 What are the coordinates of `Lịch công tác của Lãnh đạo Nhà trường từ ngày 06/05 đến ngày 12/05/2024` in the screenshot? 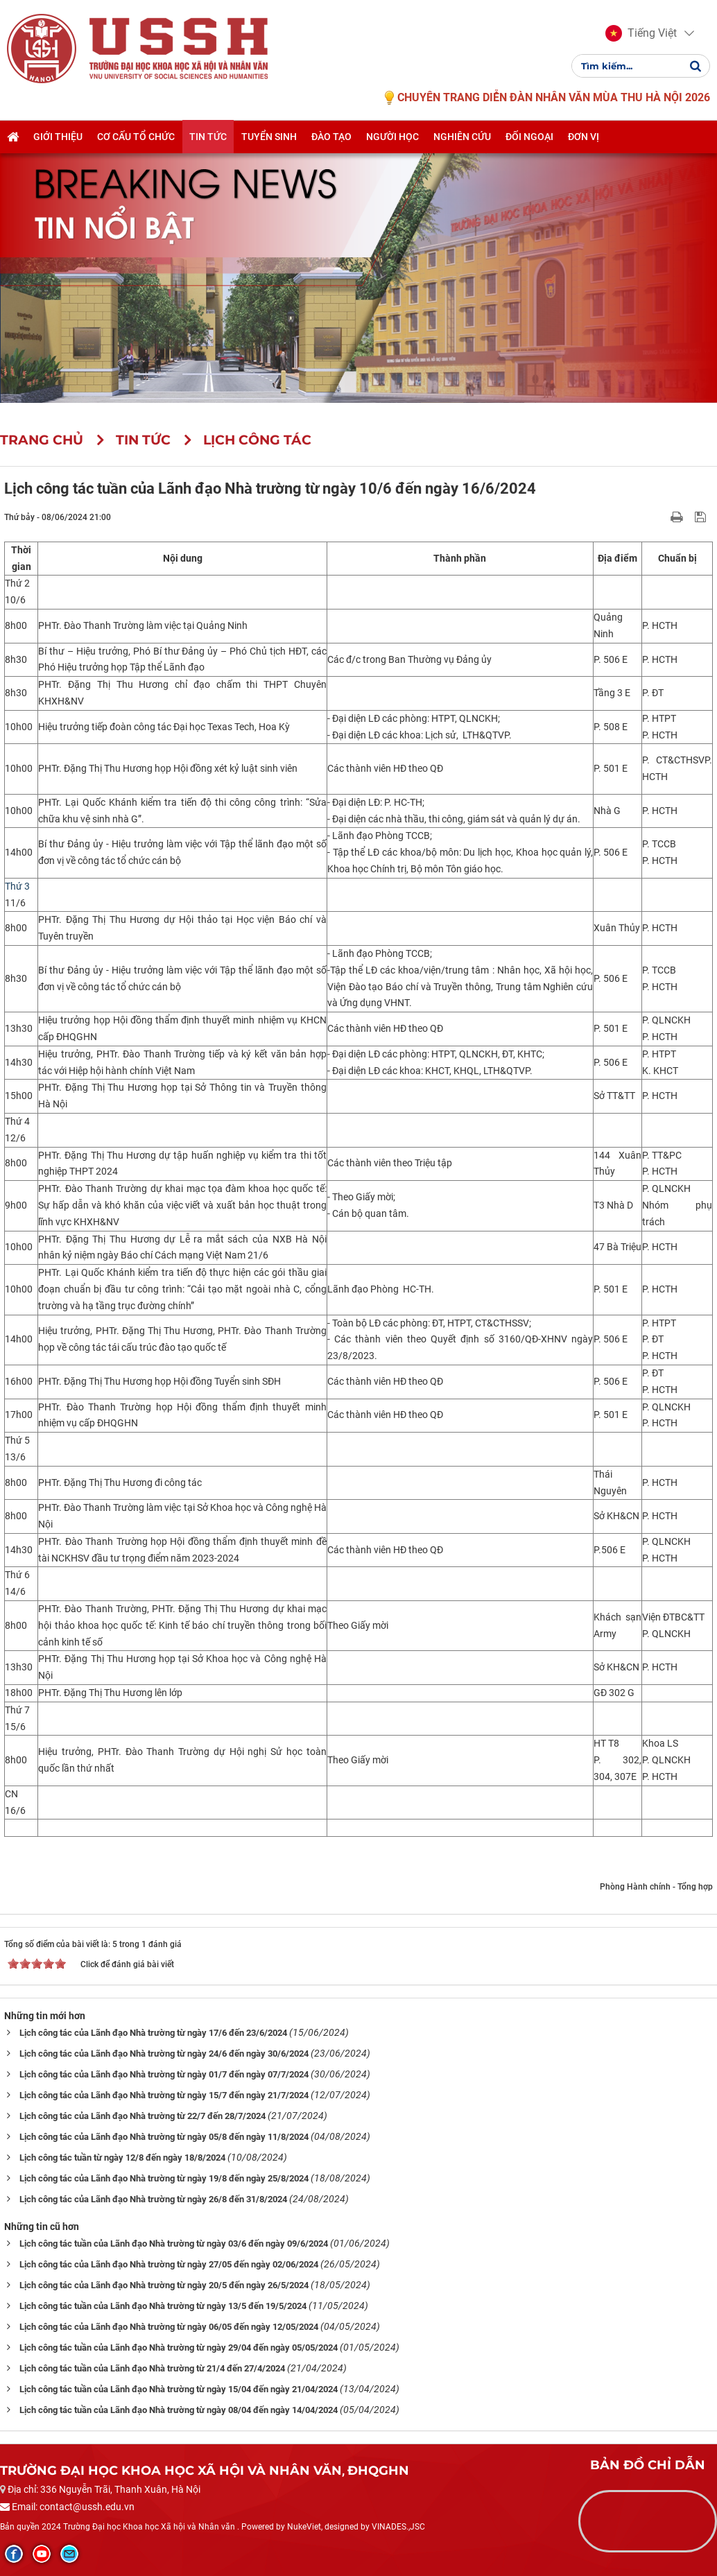 It's located at (168, 2327).